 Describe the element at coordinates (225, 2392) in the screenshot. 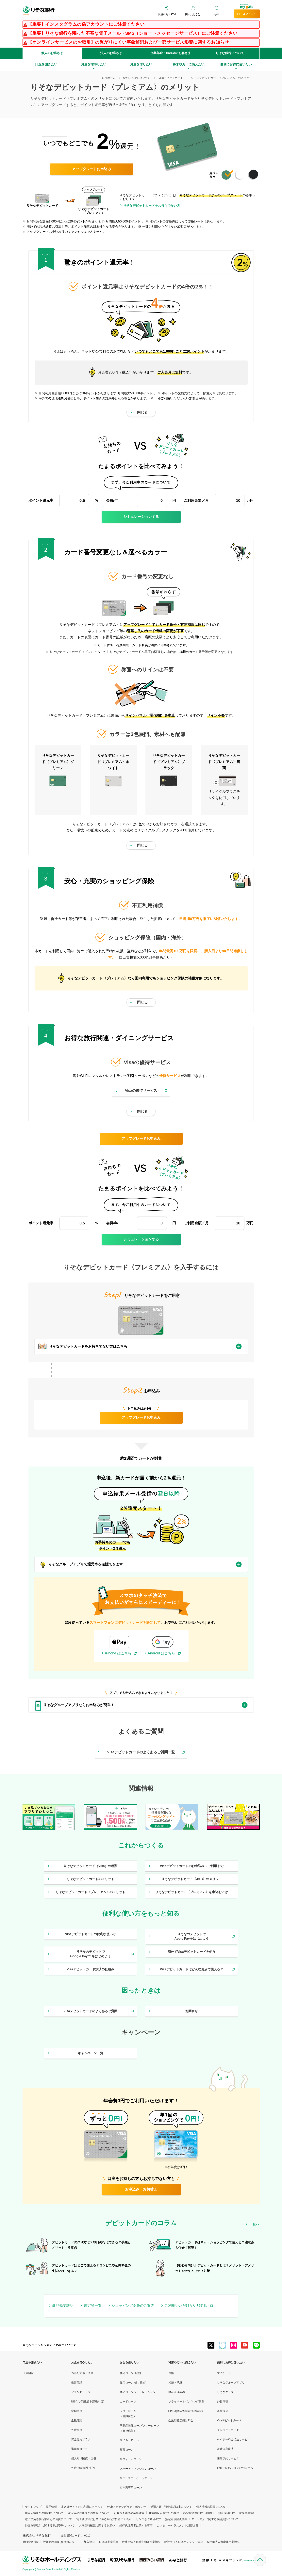

I see `りそなクラブ` at that location.